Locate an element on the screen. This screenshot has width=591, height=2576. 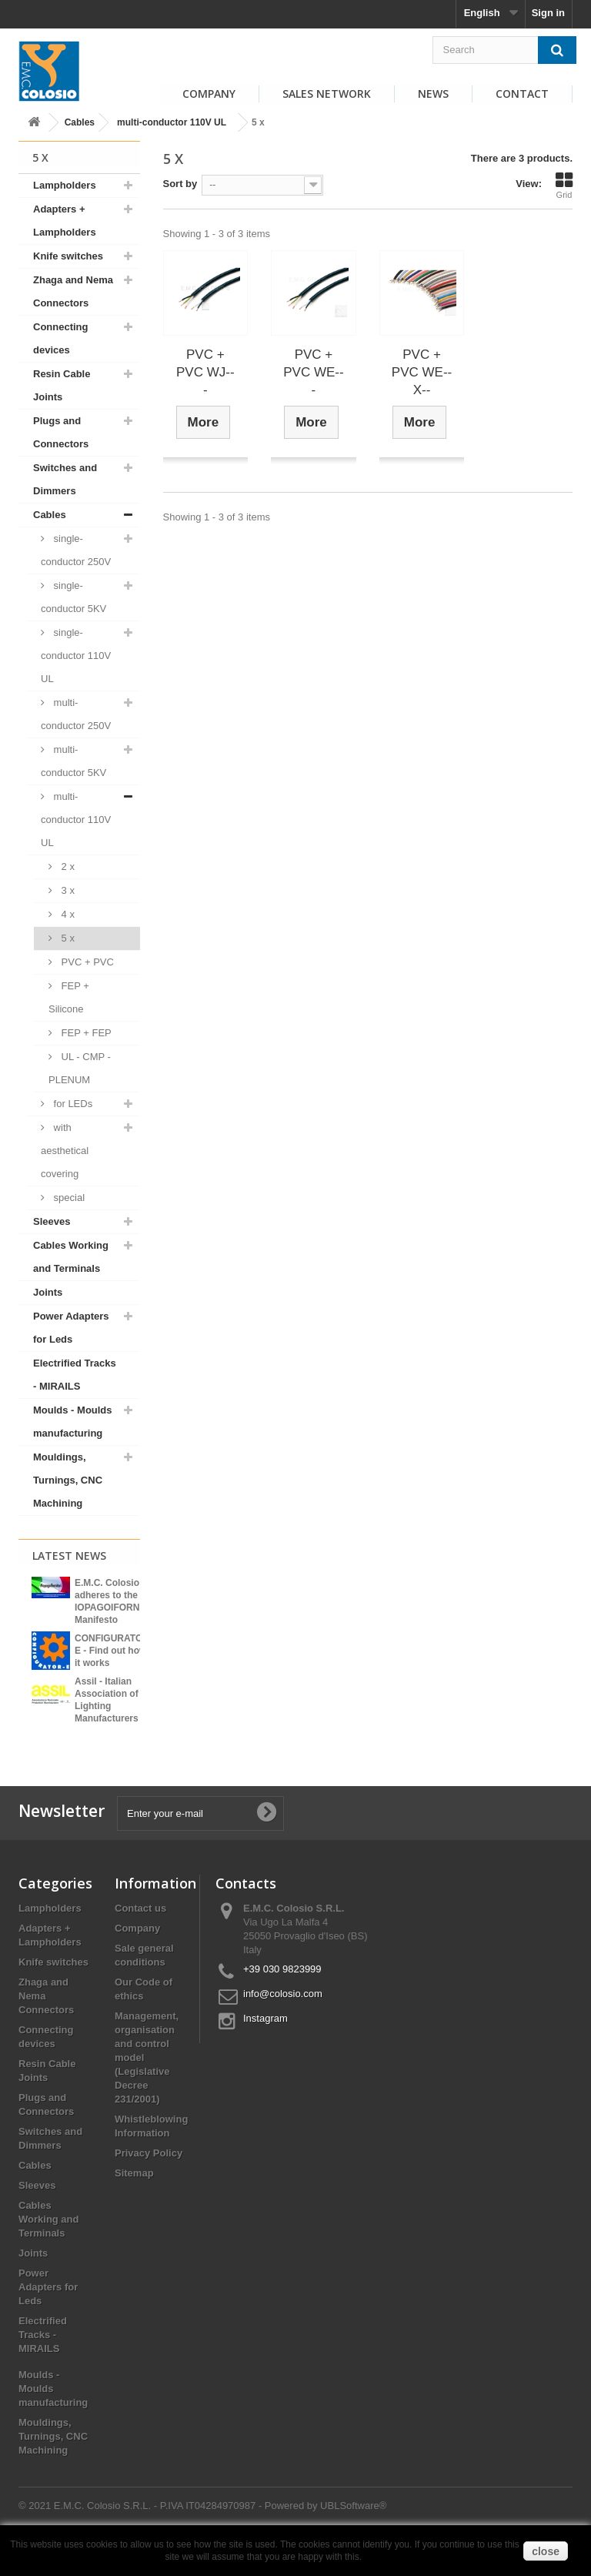
Contact us is located at coordinates (140, 1936).